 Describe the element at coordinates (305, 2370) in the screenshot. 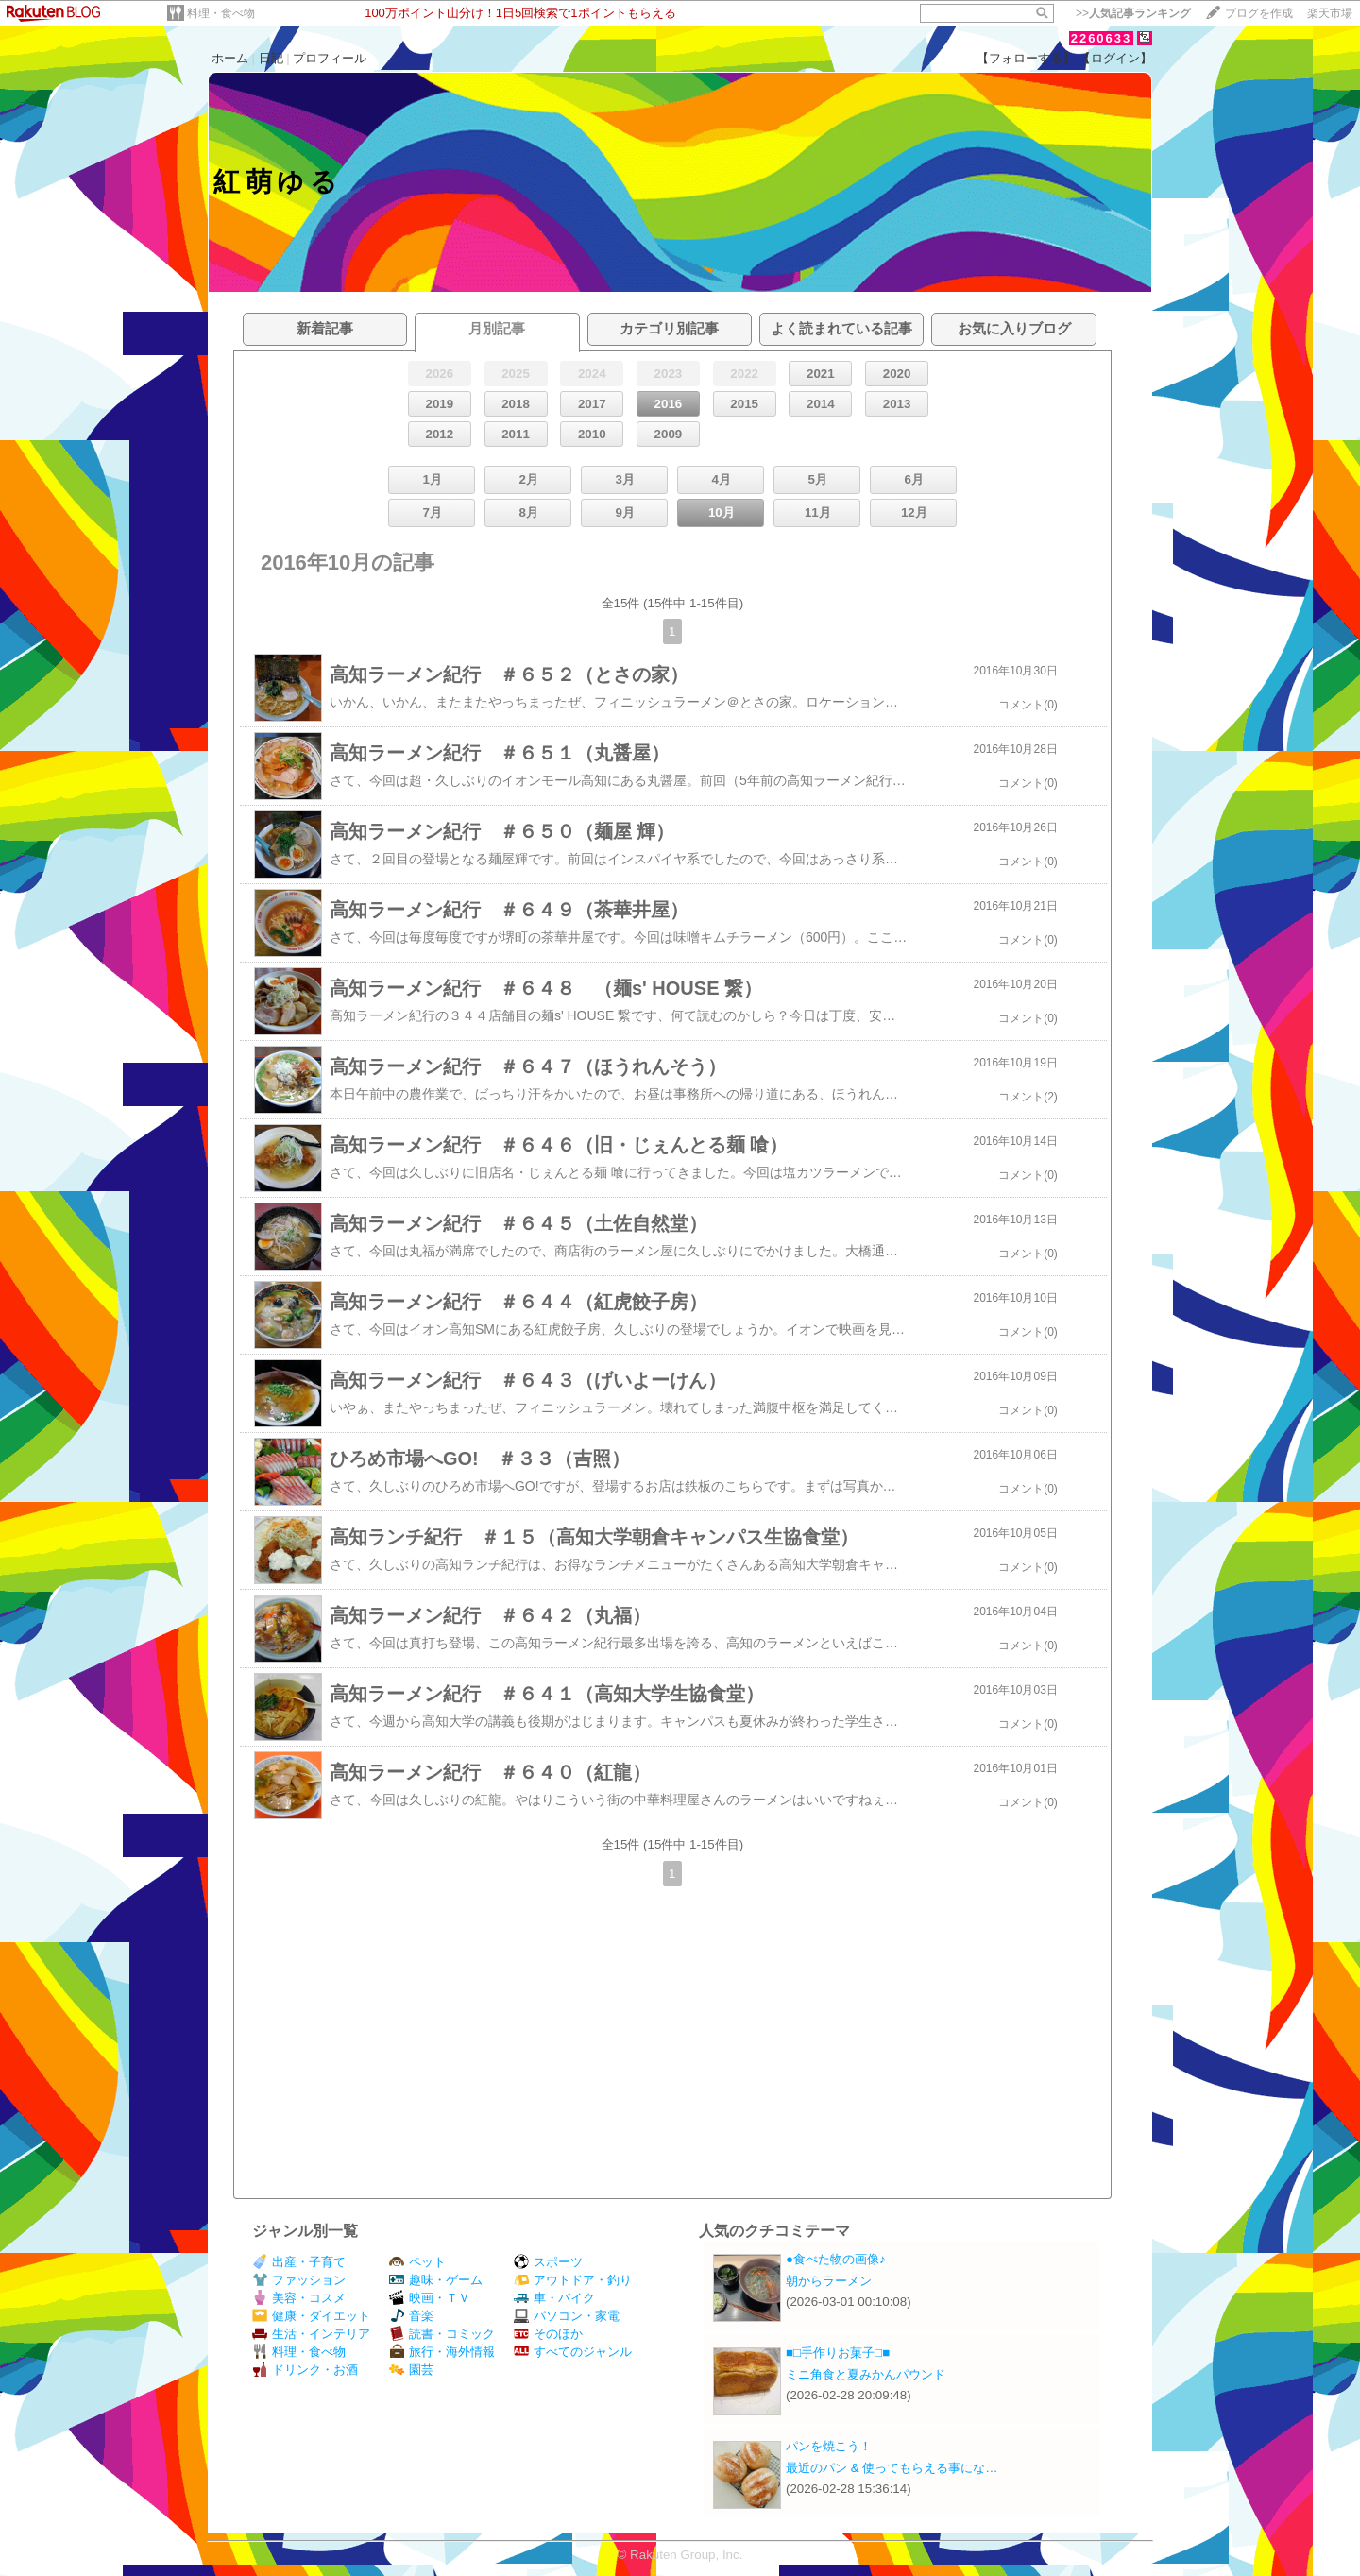

I see `ドリンク・お酒` at that location.